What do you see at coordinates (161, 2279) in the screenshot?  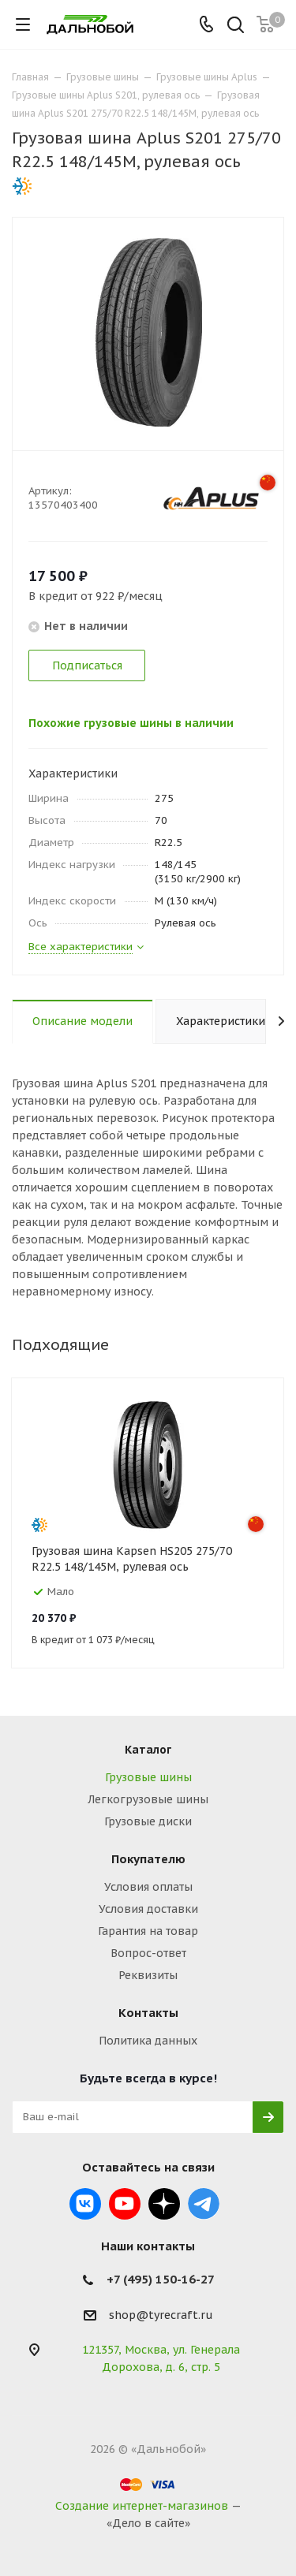 I see `+7 (495) 150-16-27` at bounding box center [161, 2279].